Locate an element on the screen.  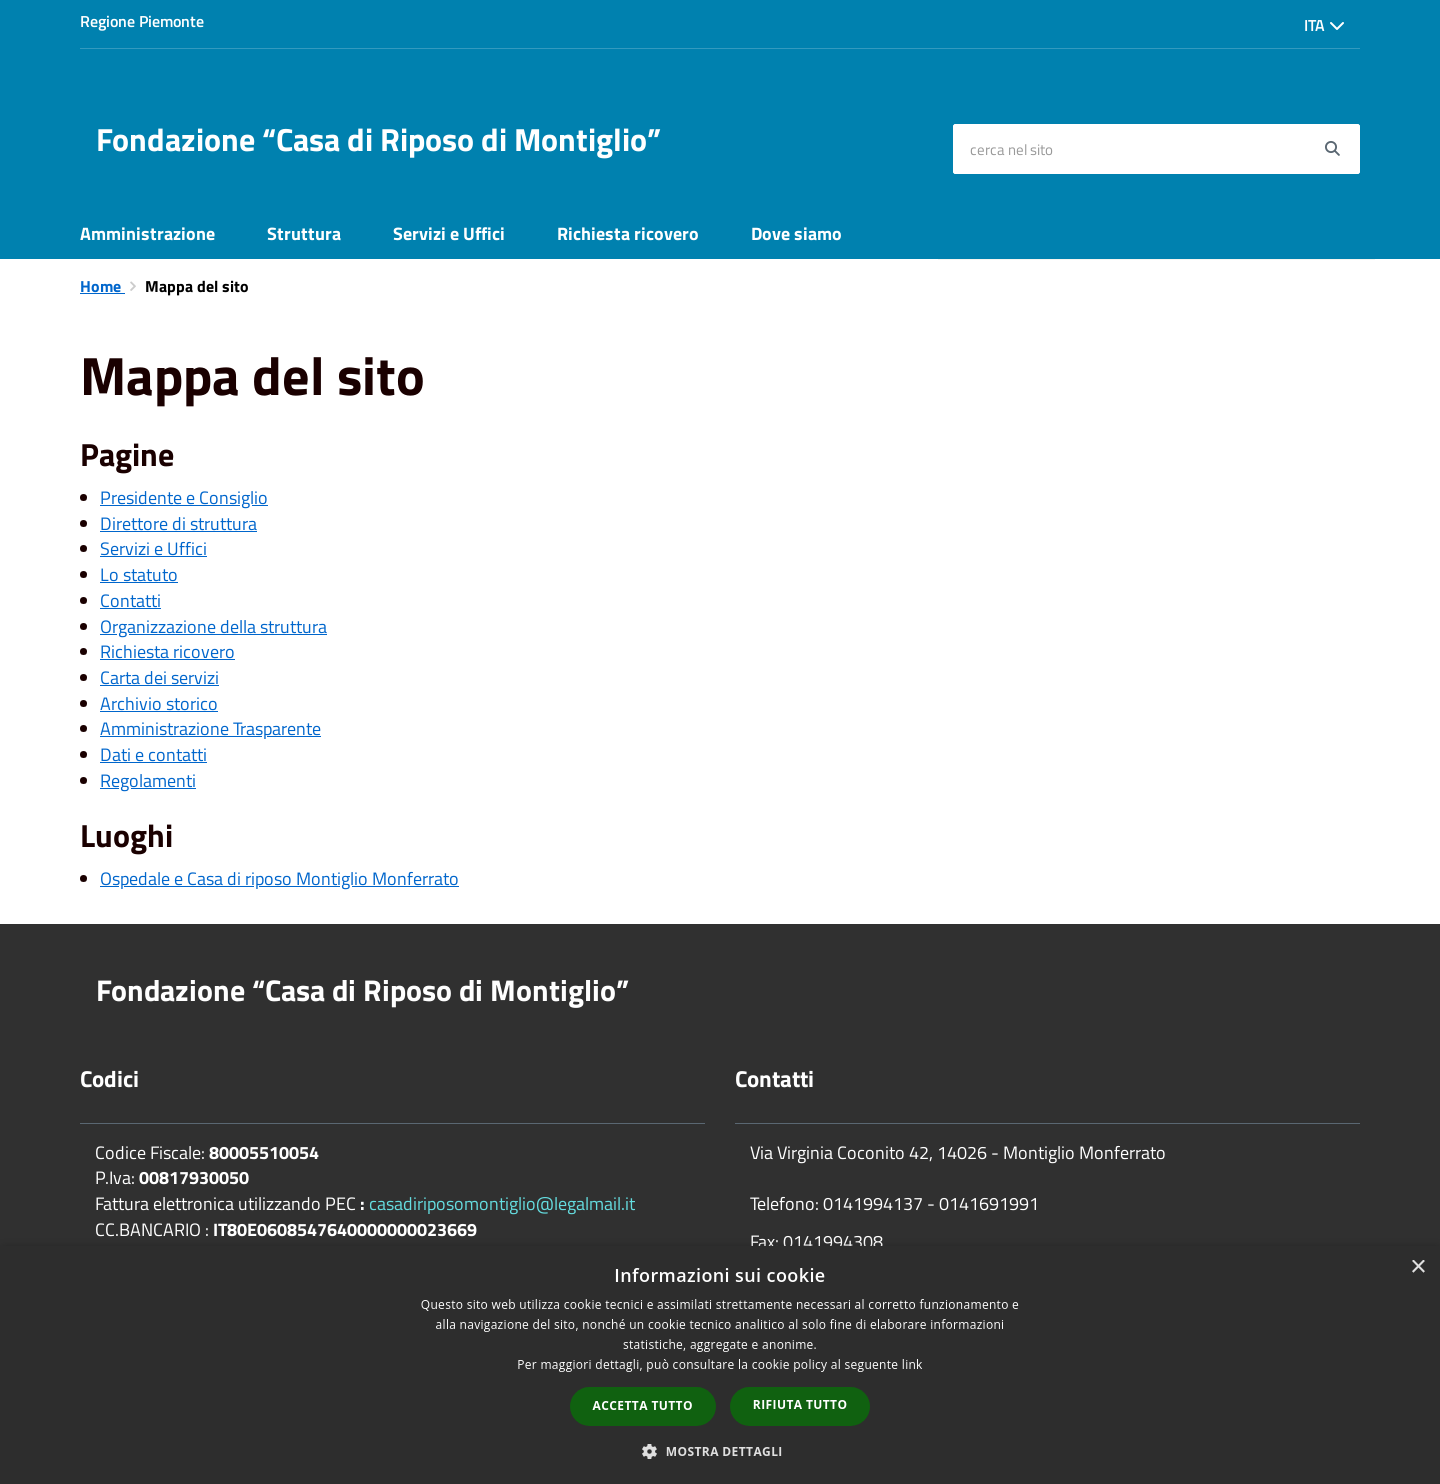
Lo statuto is located at coordinates (139, 574).